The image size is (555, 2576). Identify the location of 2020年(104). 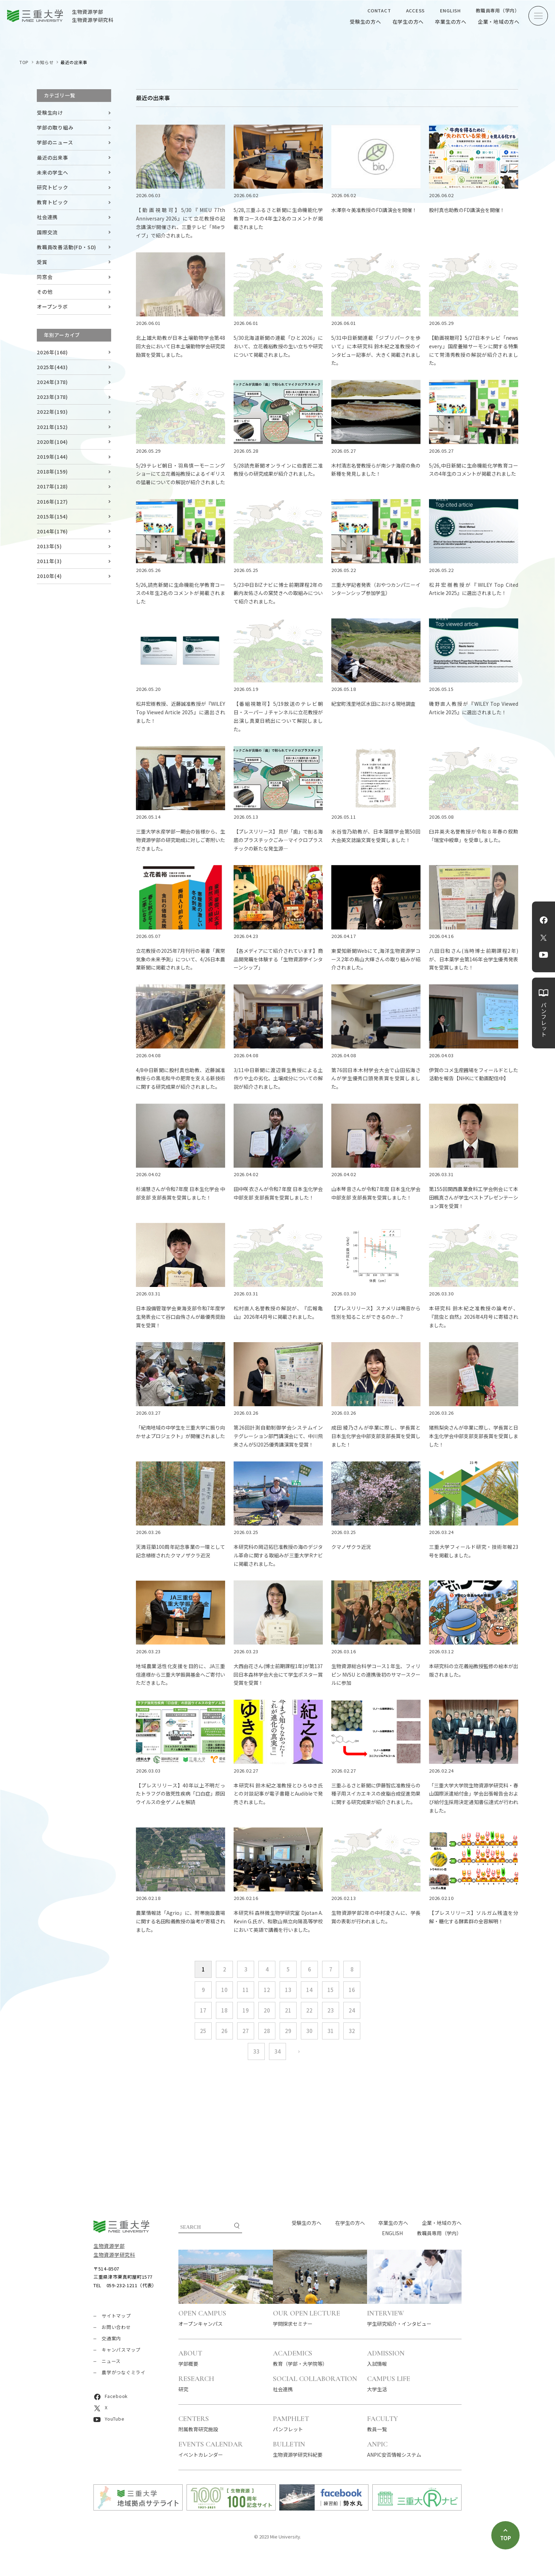
(52, 441).